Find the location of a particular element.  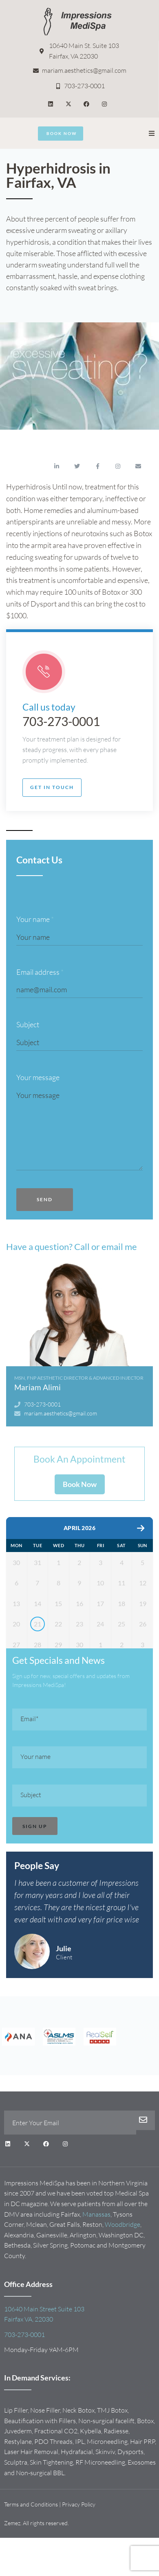

703-273-0001 is located at coordinates (61, 721).